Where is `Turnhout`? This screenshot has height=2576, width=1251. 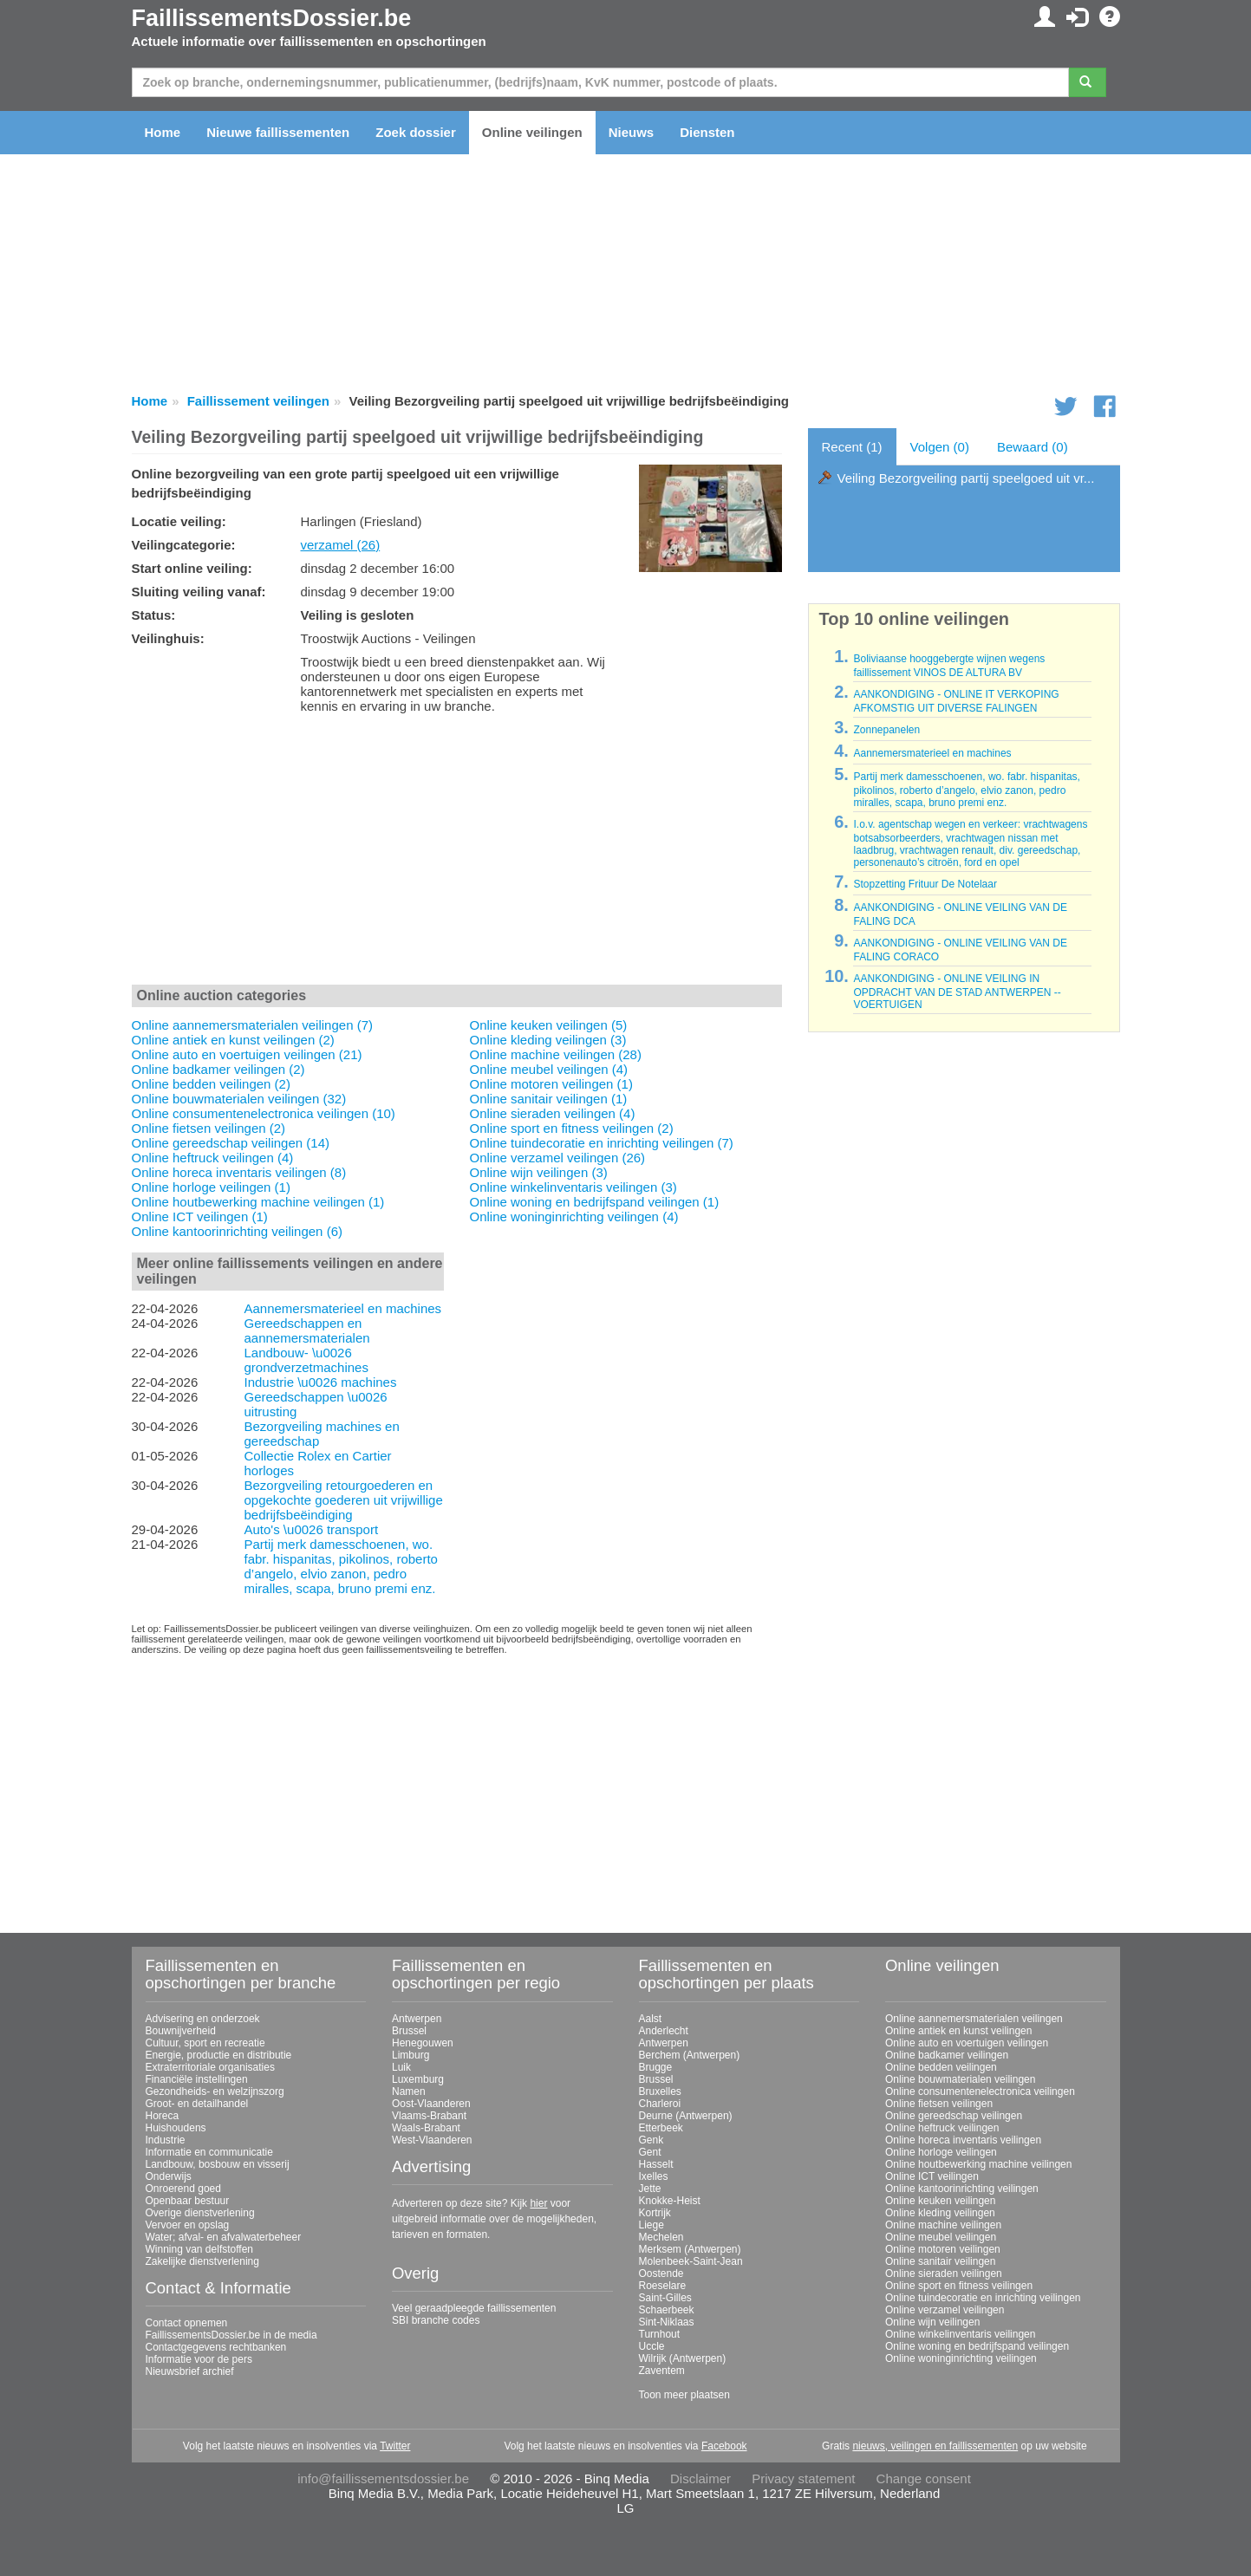
Turnhout is located at coordinates (660, 2334).